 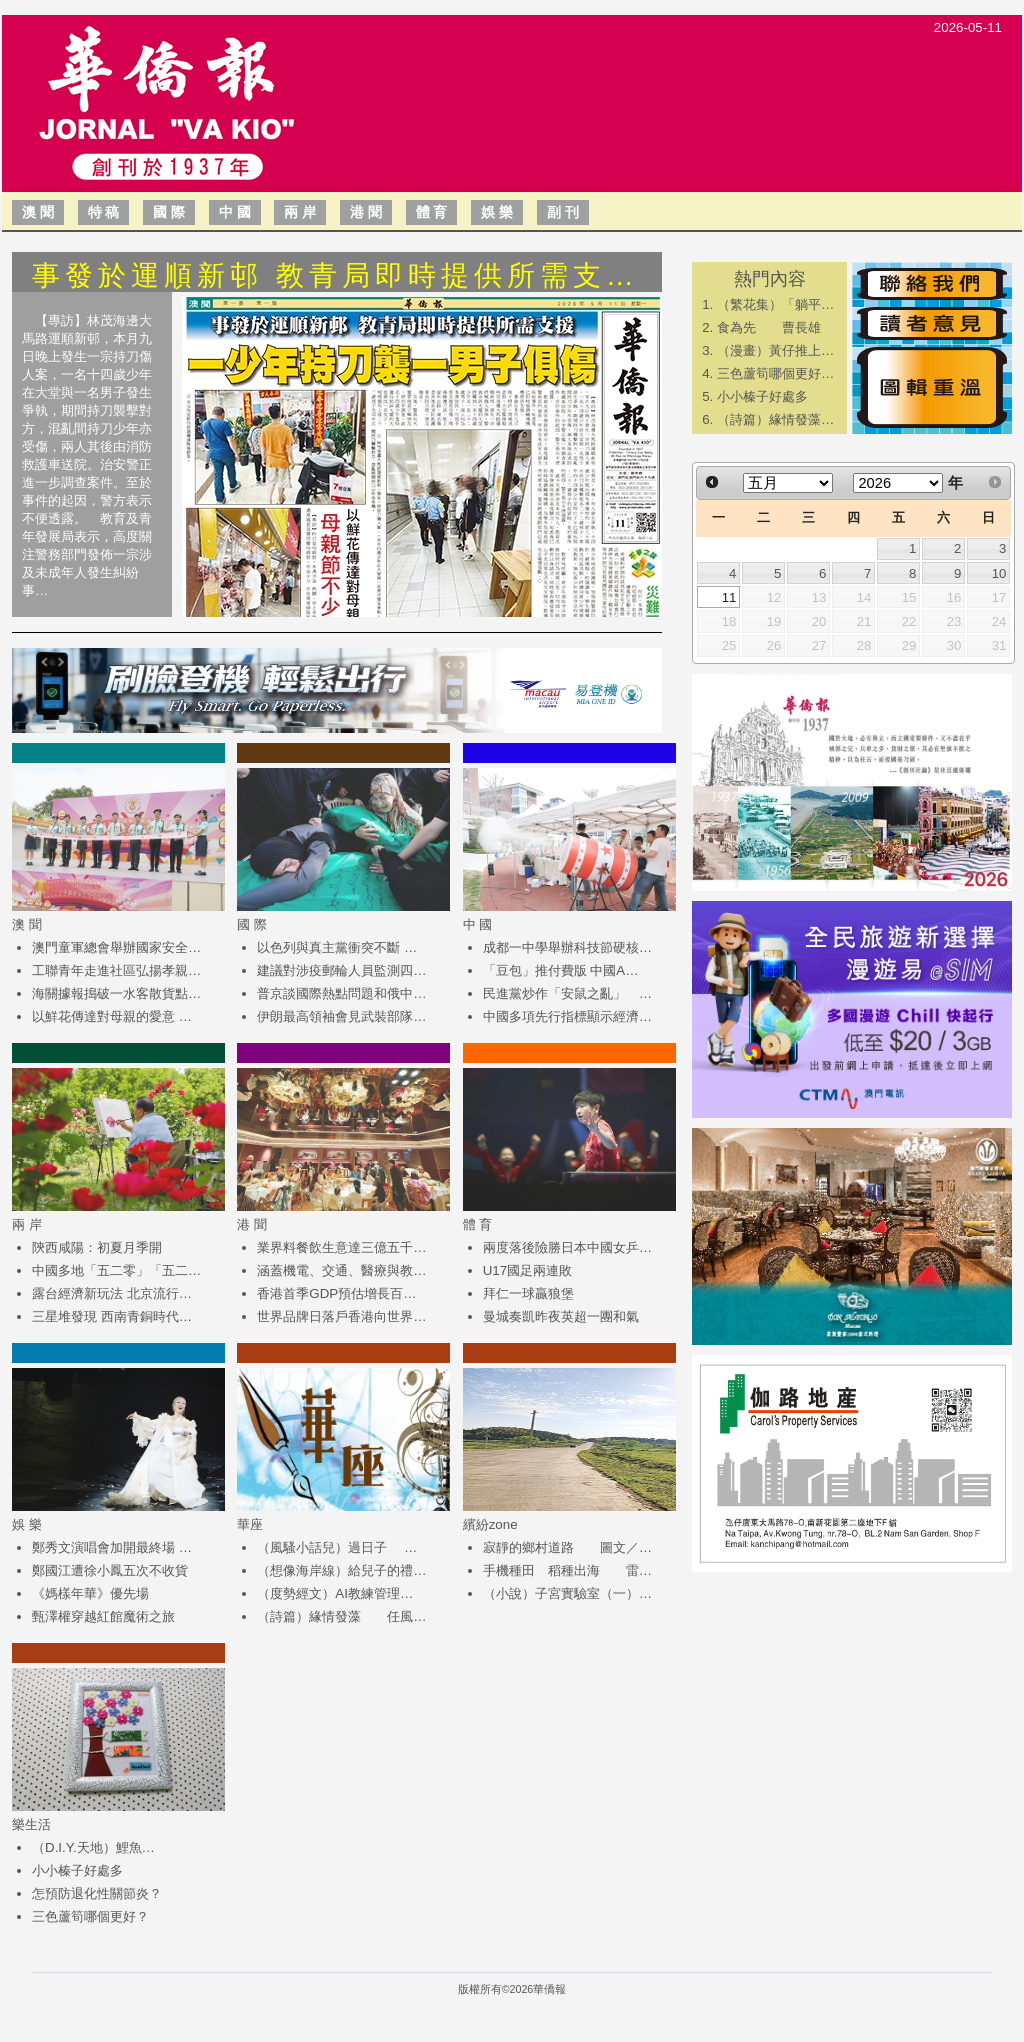 I want to click on 體 育, so click(x=432, y=212).